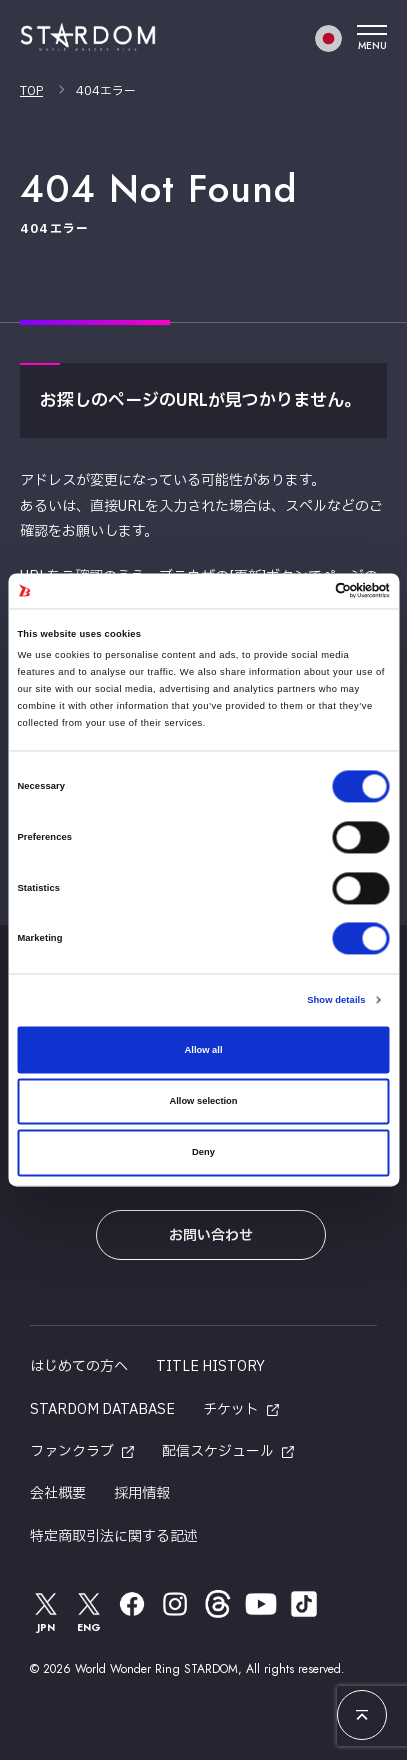  I want to click on Allow selection, so click(203, 1101).